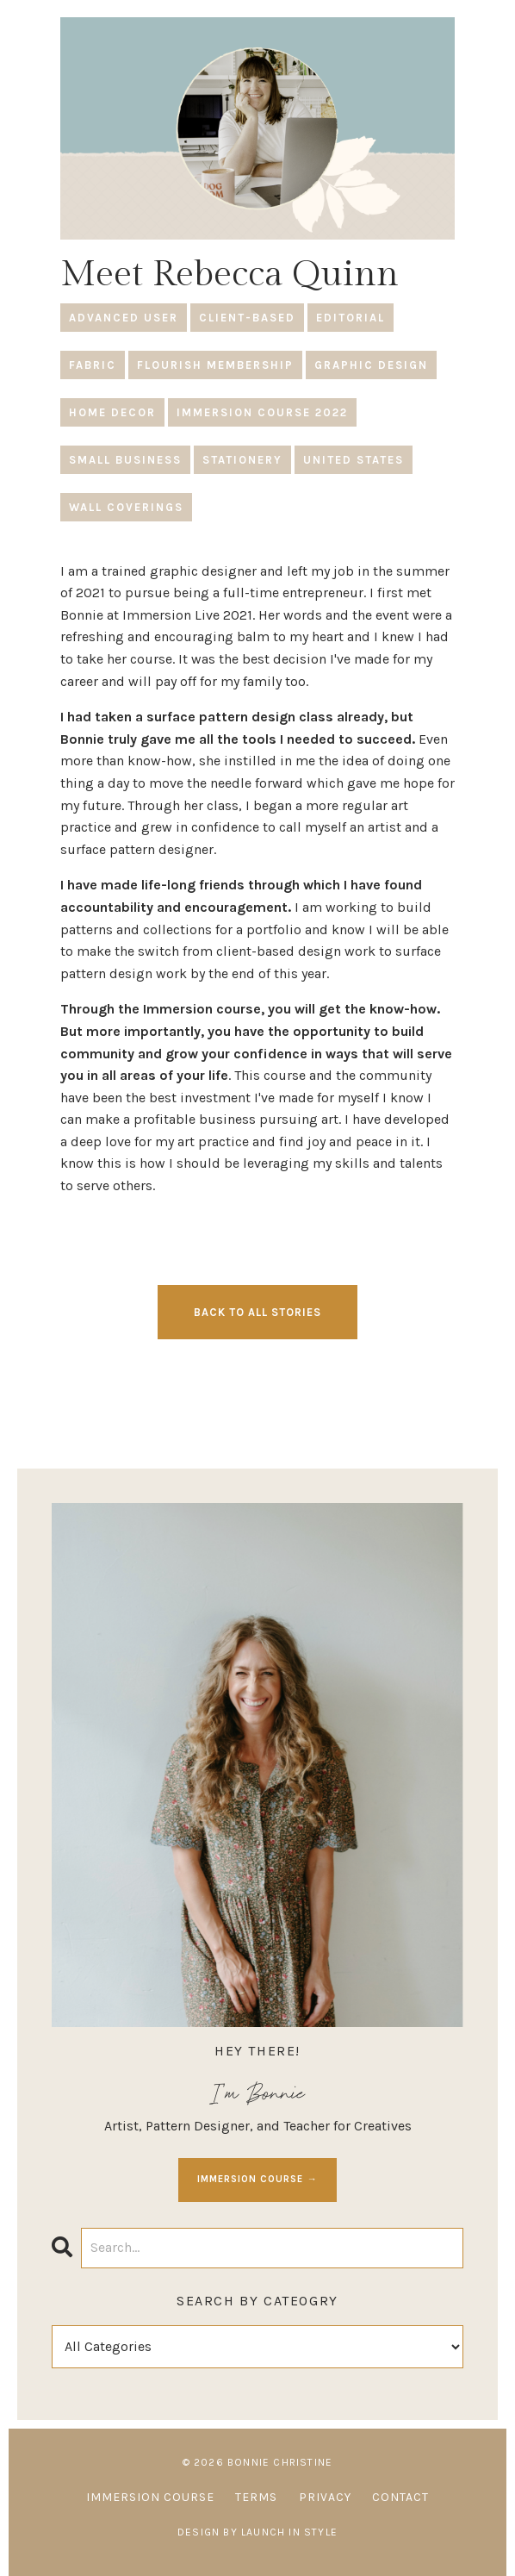  I want to click on Design by Launch in Style, so click(257, 2532).